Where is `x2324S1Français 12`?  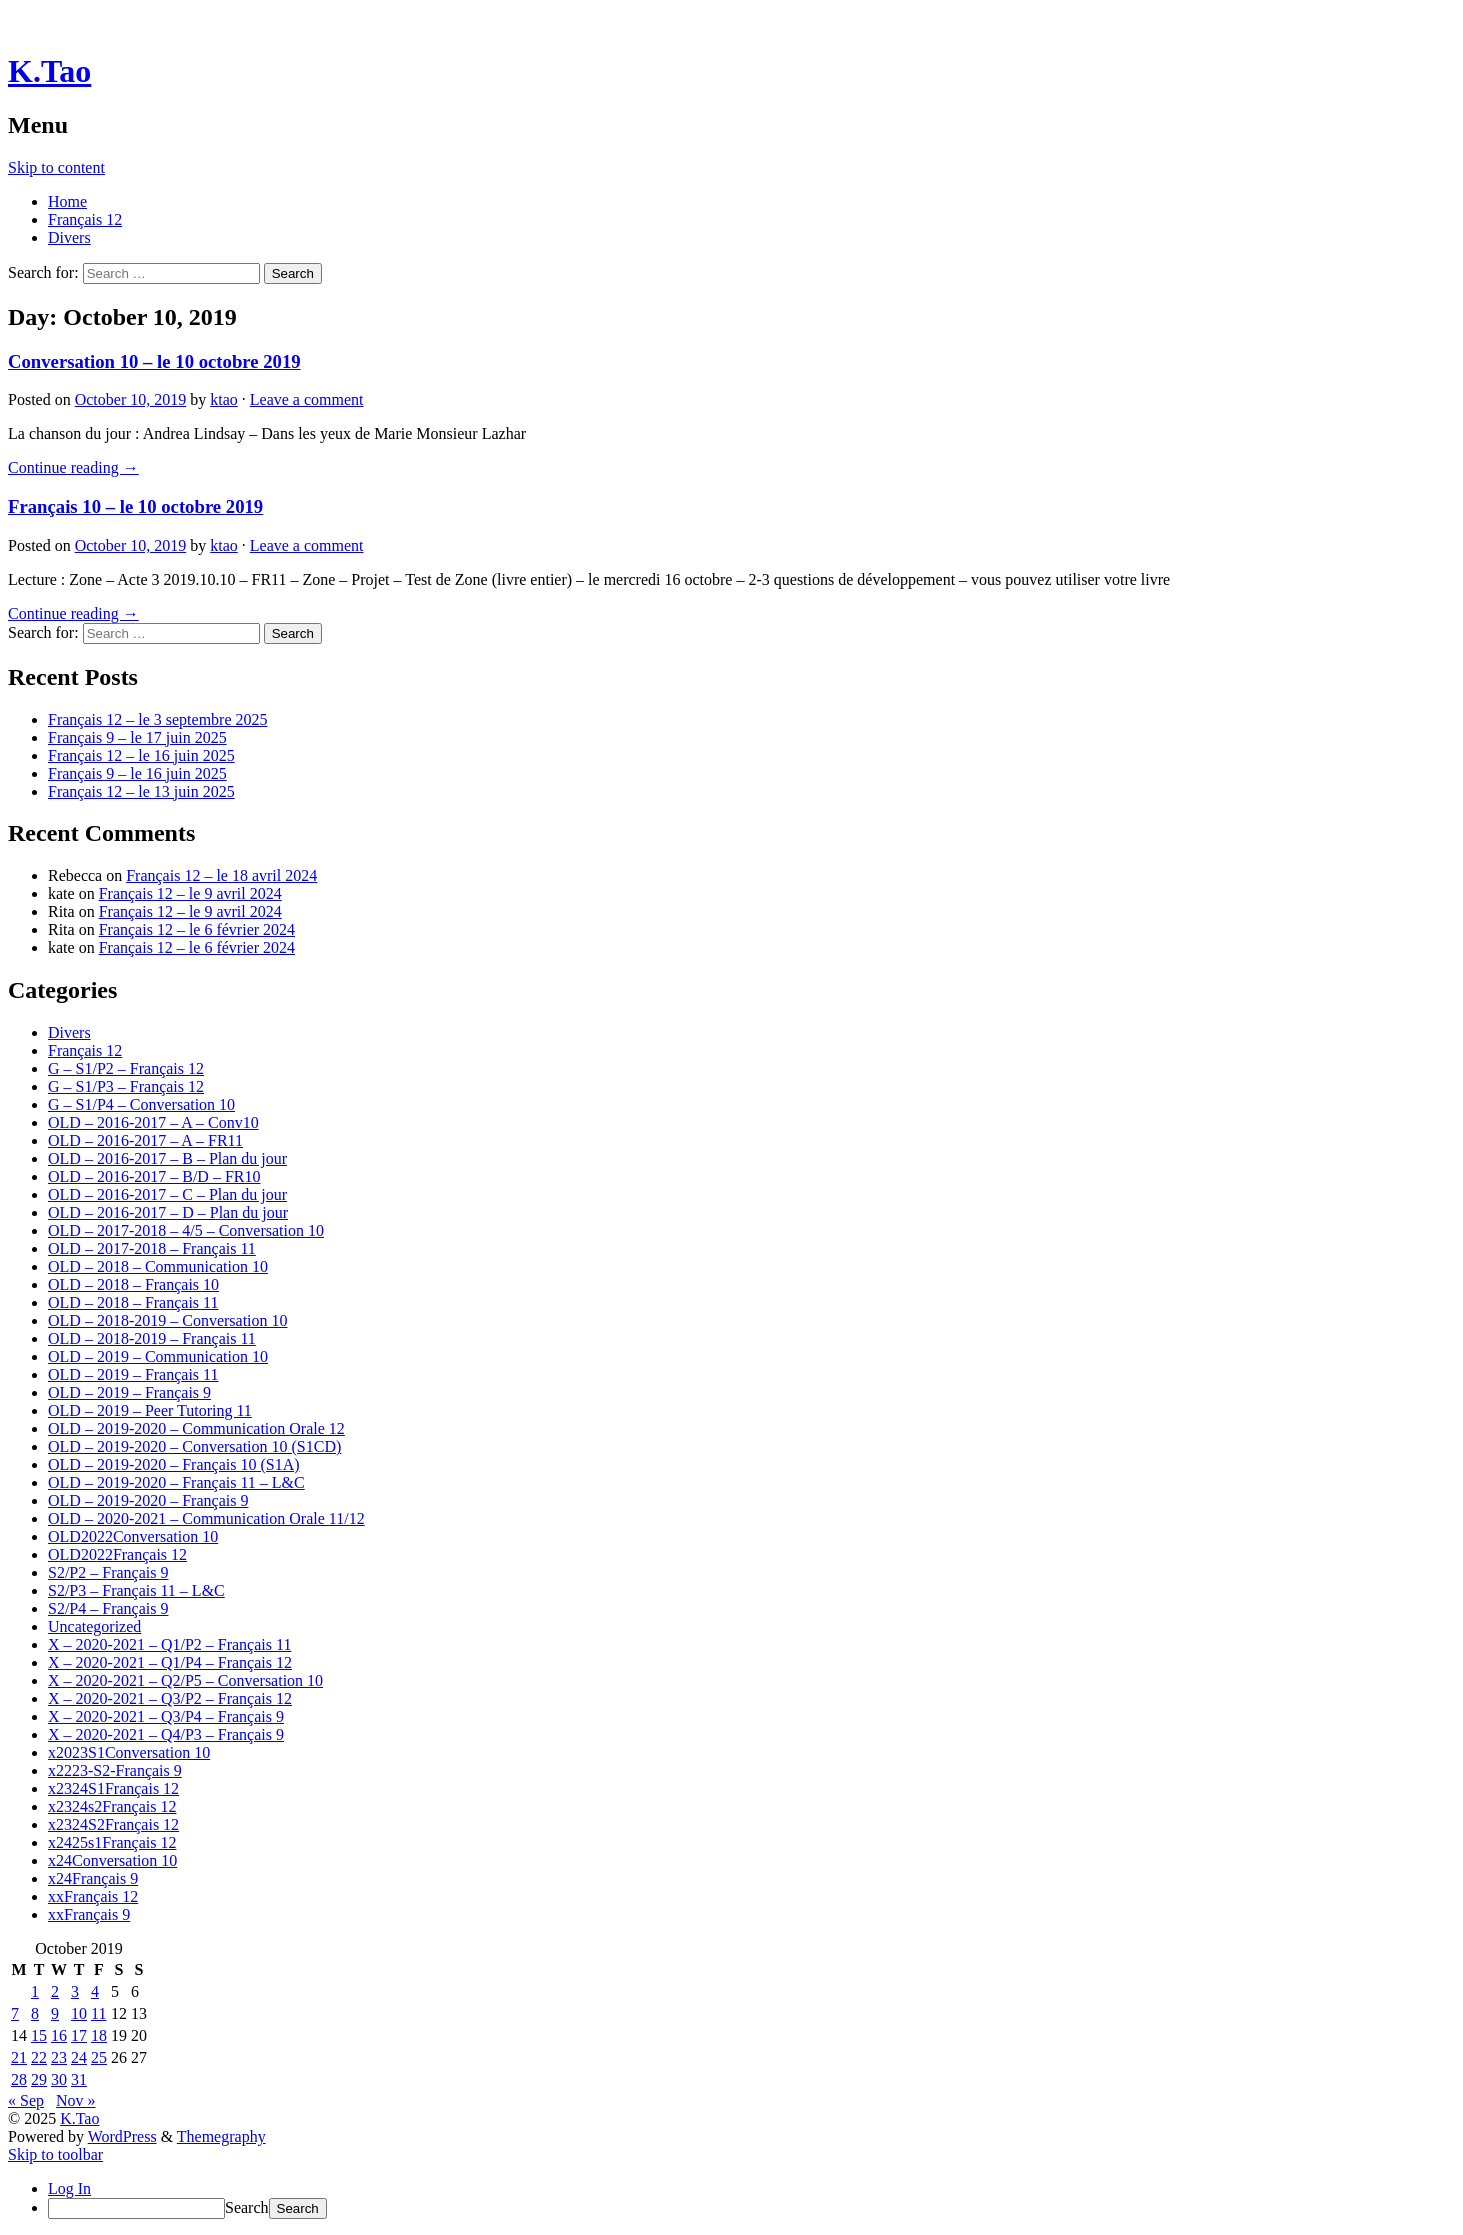 x2324S1Français 12 is located at coordinates (113, 1788).